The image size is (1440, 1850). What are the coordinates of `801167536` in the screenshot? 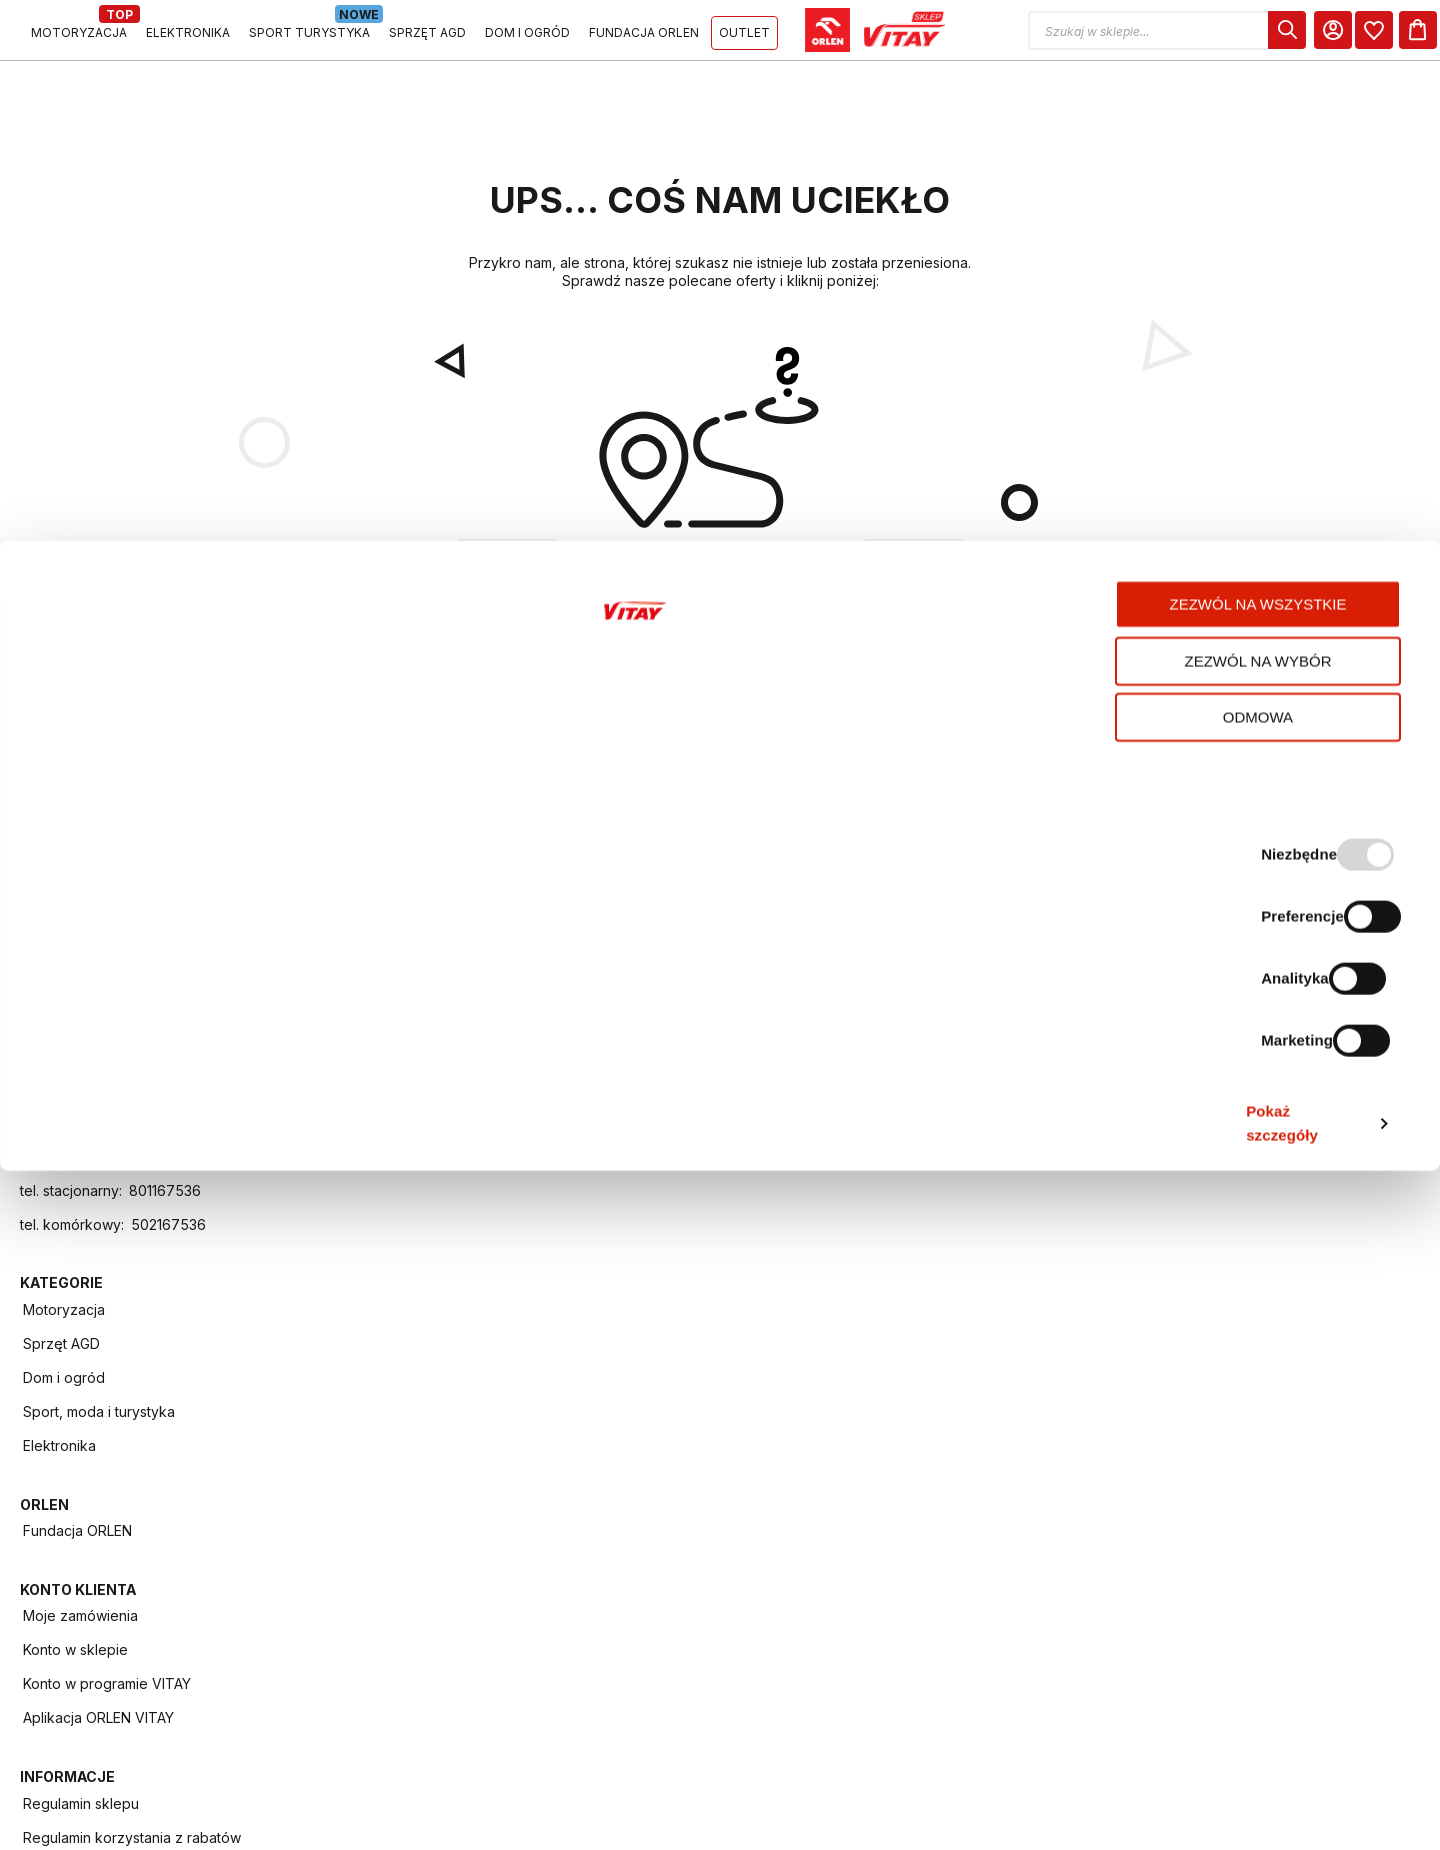 It's located at (165, 1362).